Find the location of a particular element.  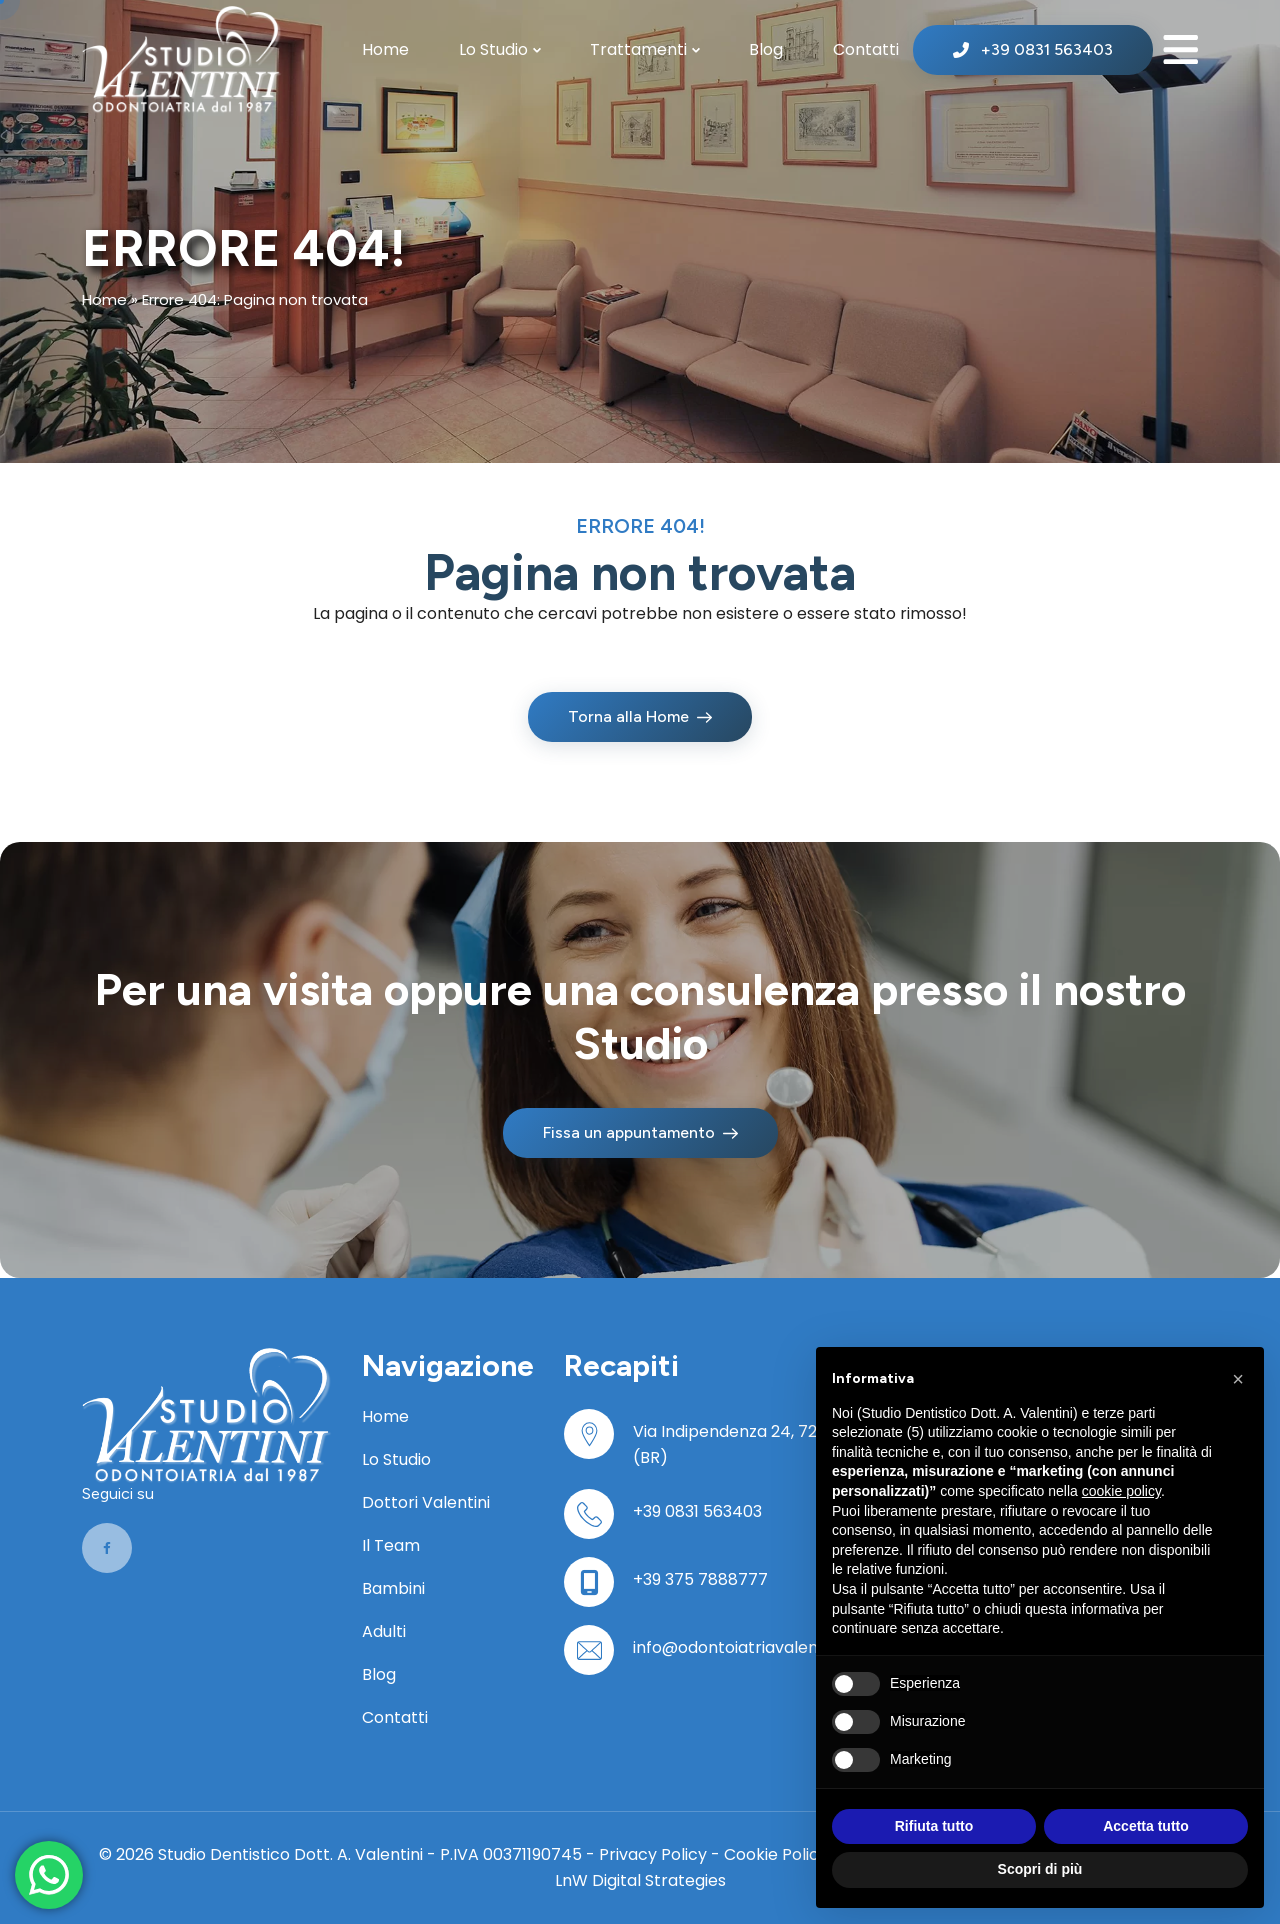

[button] is located at coordinates (1238, 1379).